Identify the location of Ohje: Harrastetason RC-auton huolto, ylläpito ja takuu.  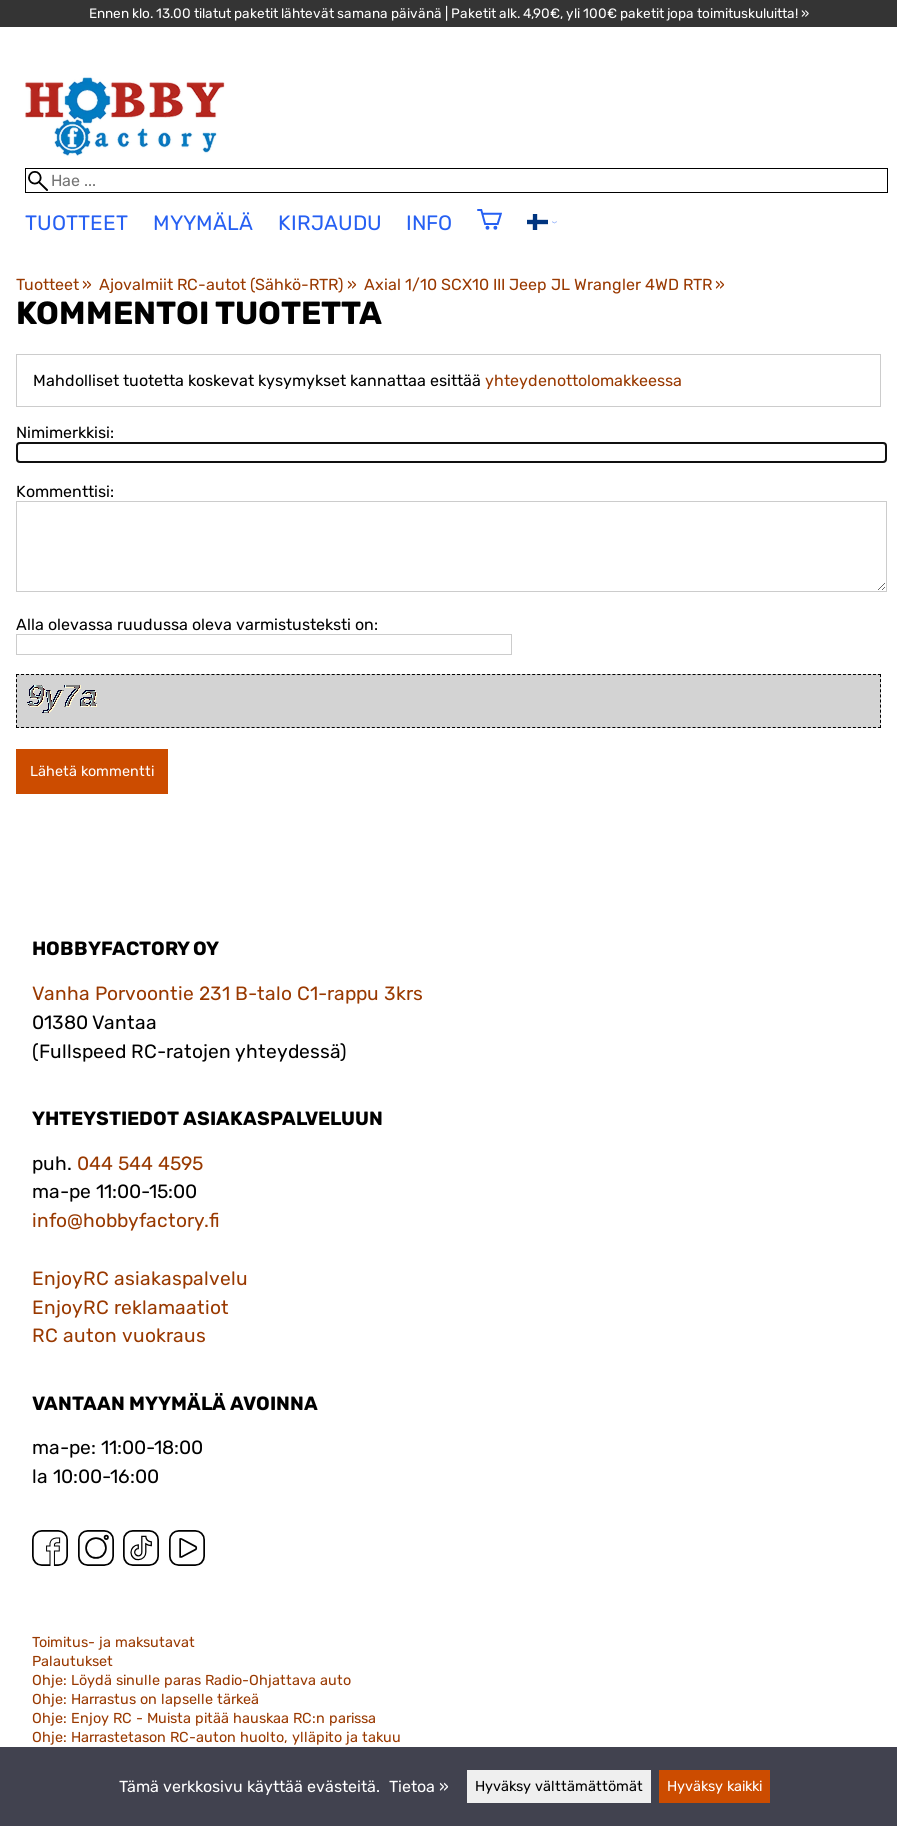
(216, 1737).